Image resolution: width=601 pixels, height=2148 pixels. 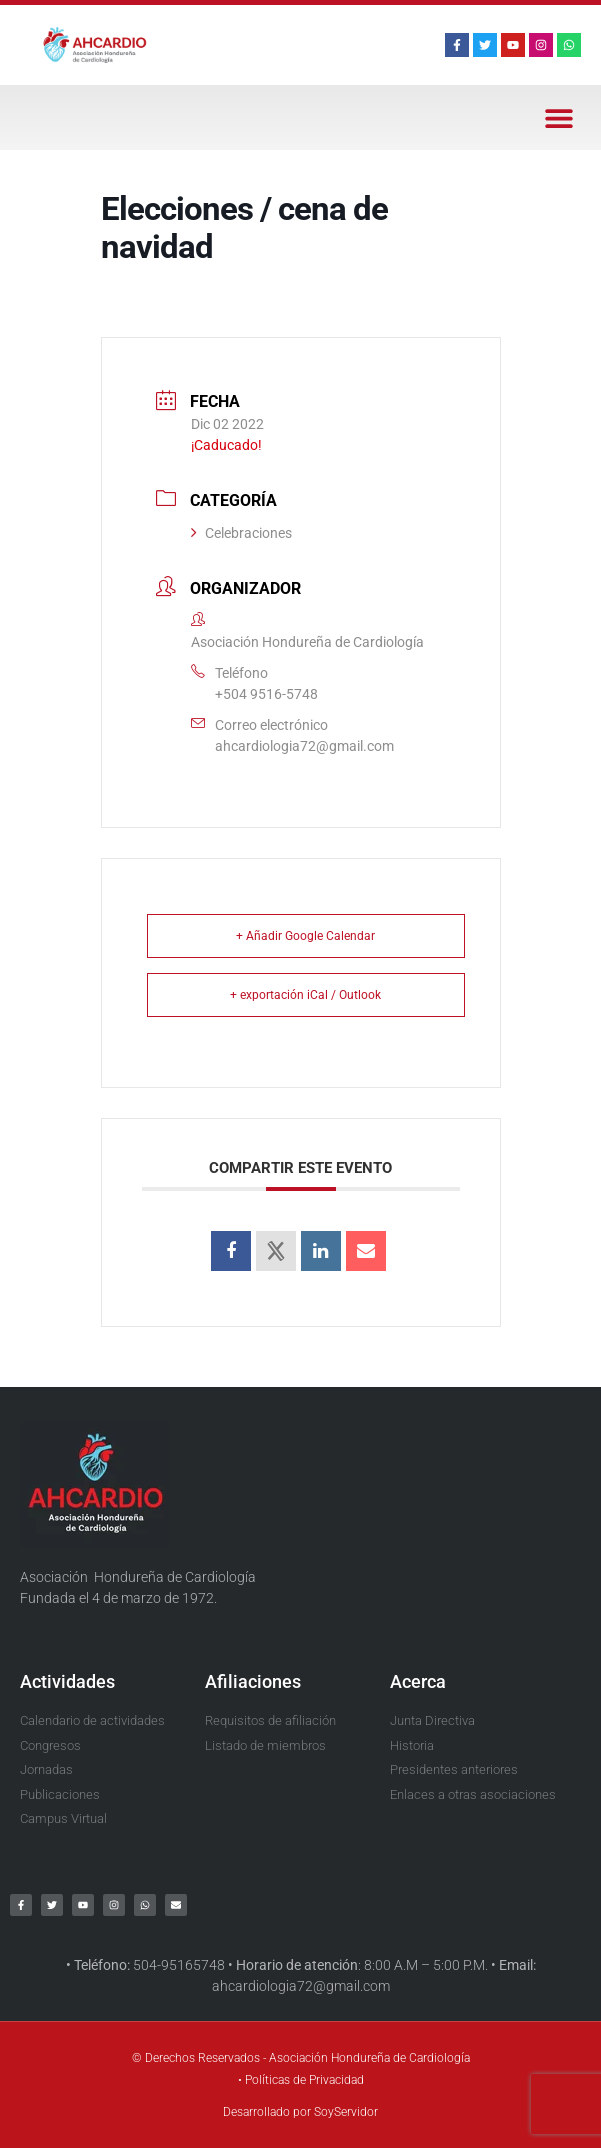 What do you see at coordinates (300, 2112) in the screenshot?
I see `Desarrollado por SoyServidor` at bounding box center [300, 2112].